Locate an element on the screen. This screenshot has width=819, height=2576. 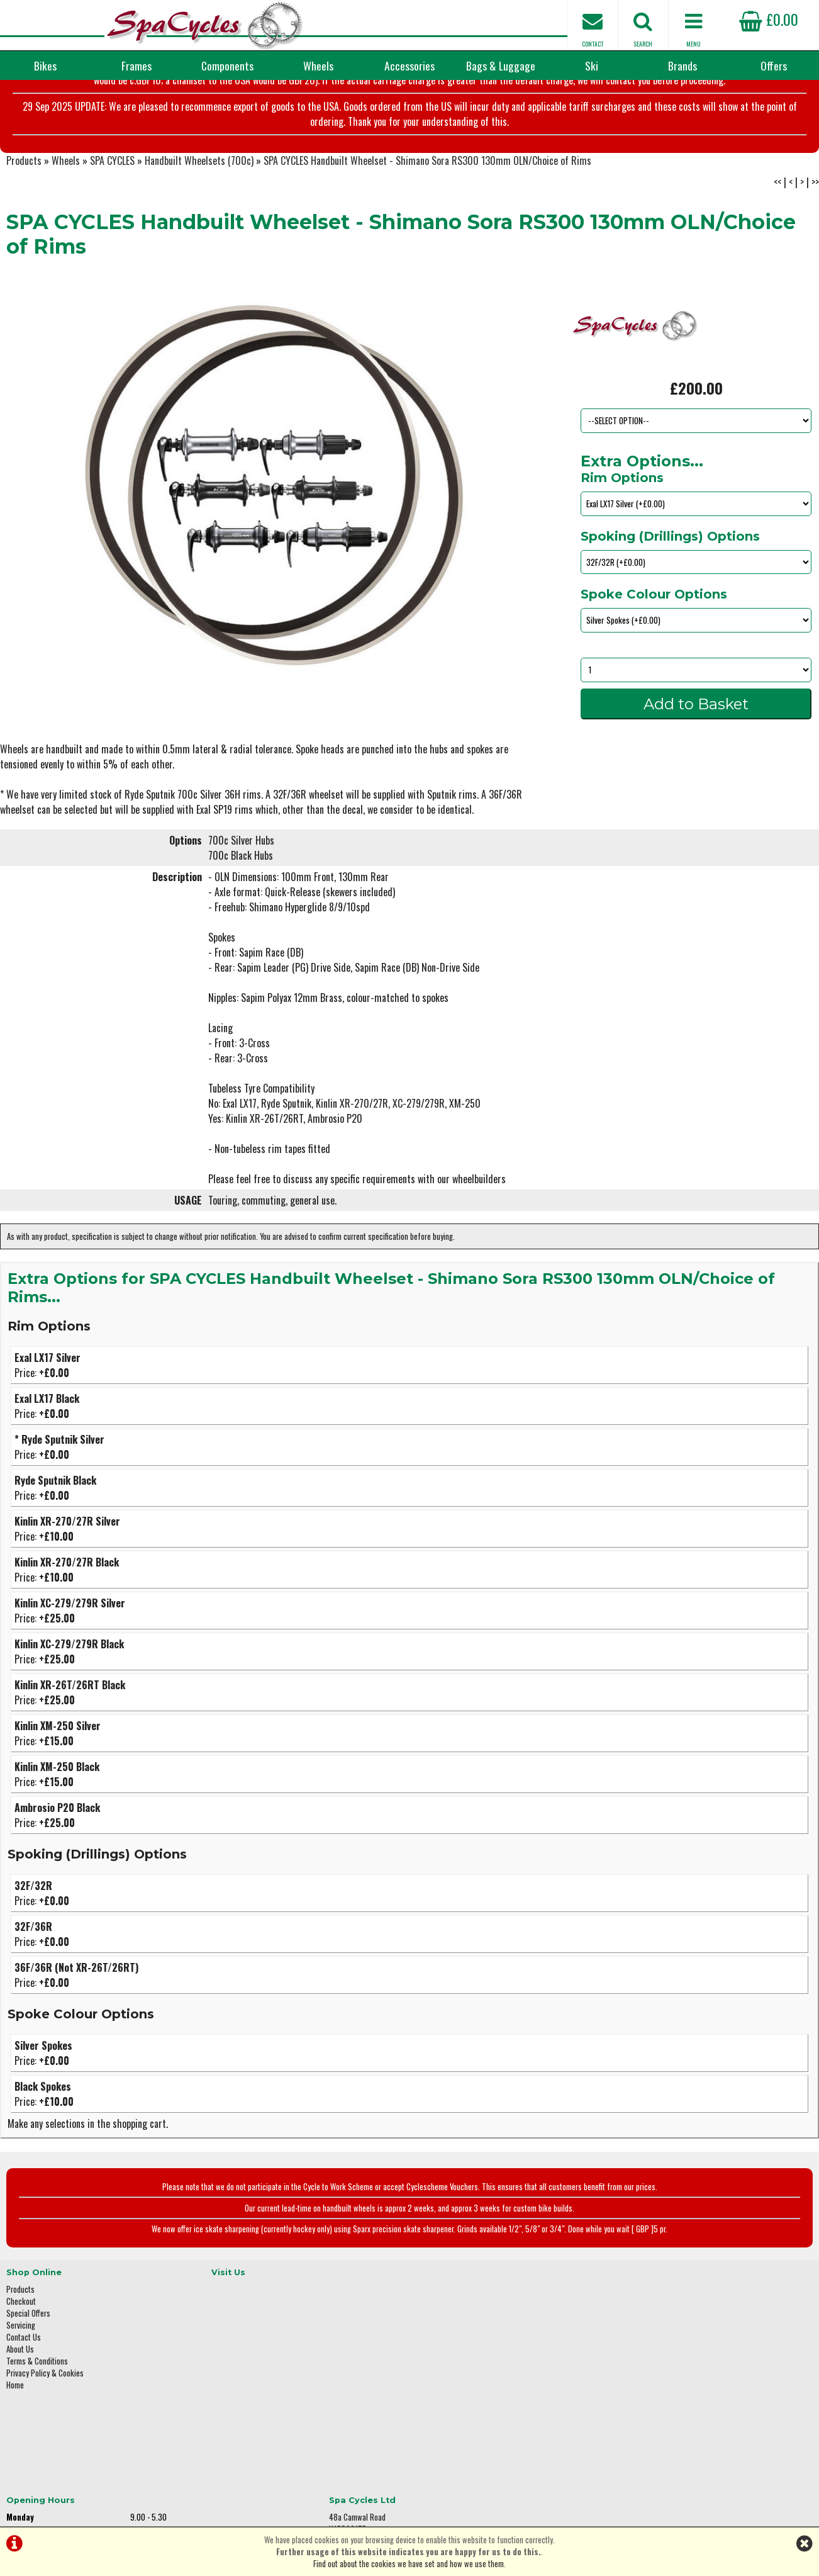
Brands is located at coordinates (682, 65).